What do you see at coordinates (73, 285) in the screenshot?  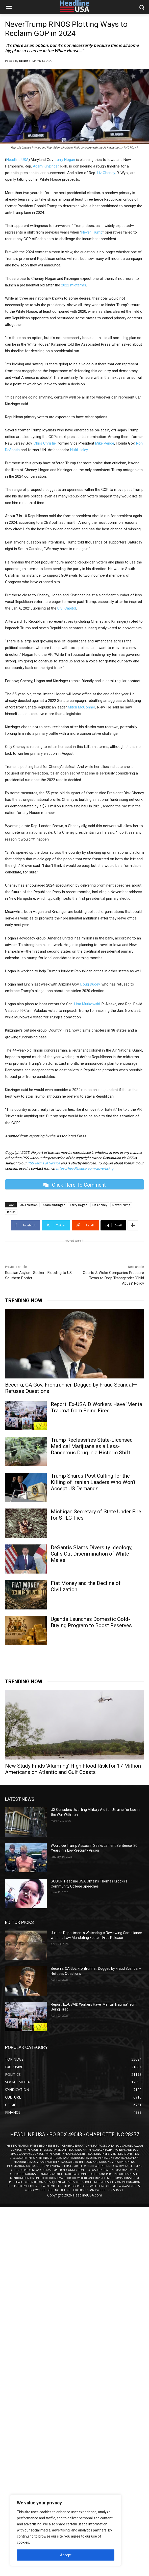 I see `2022 midterms` at bounding box center [73, 285].